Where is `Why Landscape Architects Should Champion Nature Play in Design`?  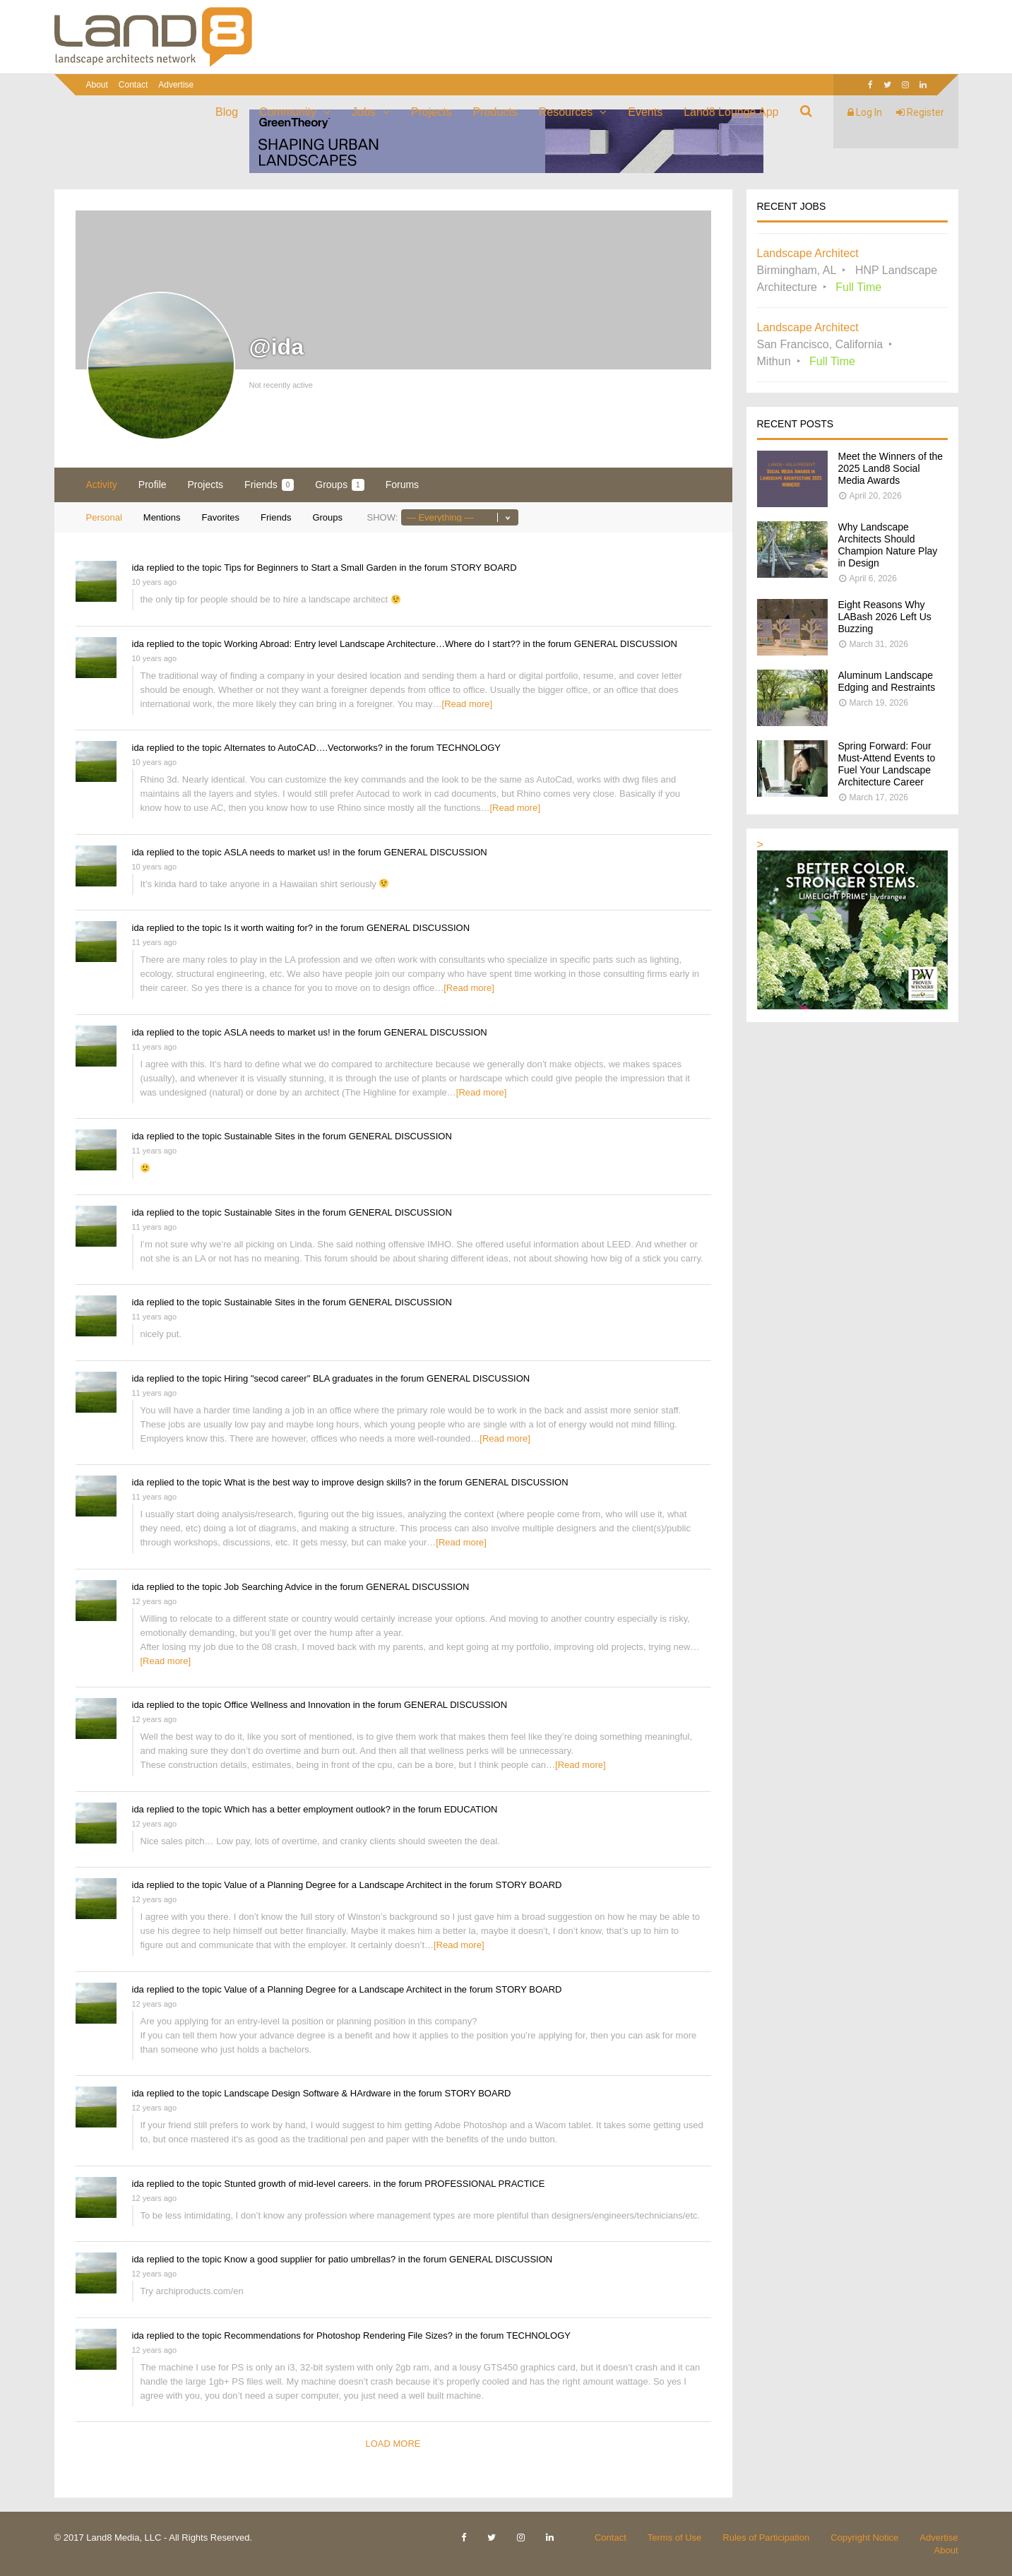
Why Landscape Architects Should Champion Nature Play in Design is located at coordinates (888, 545).